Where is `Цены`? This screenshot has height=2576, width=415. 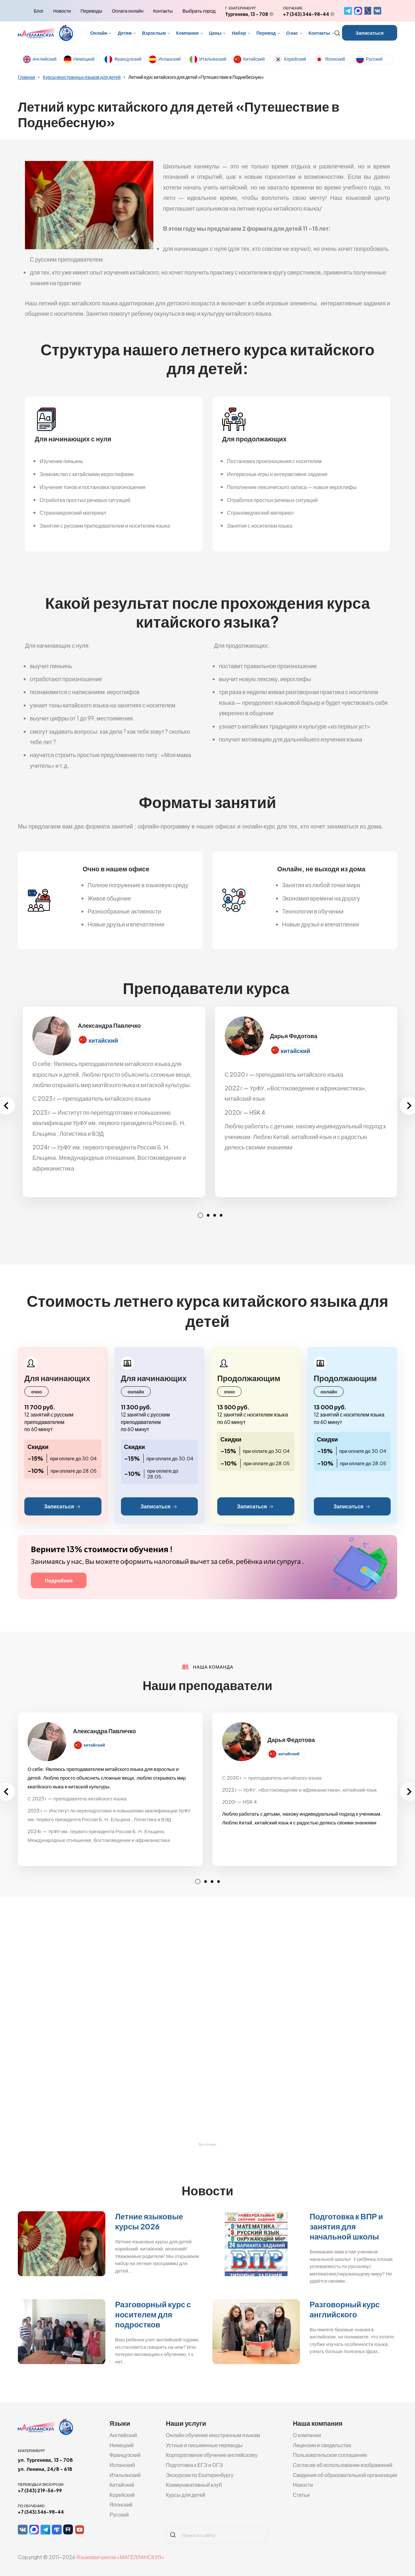
Цены is located at coordinates (215, 33).